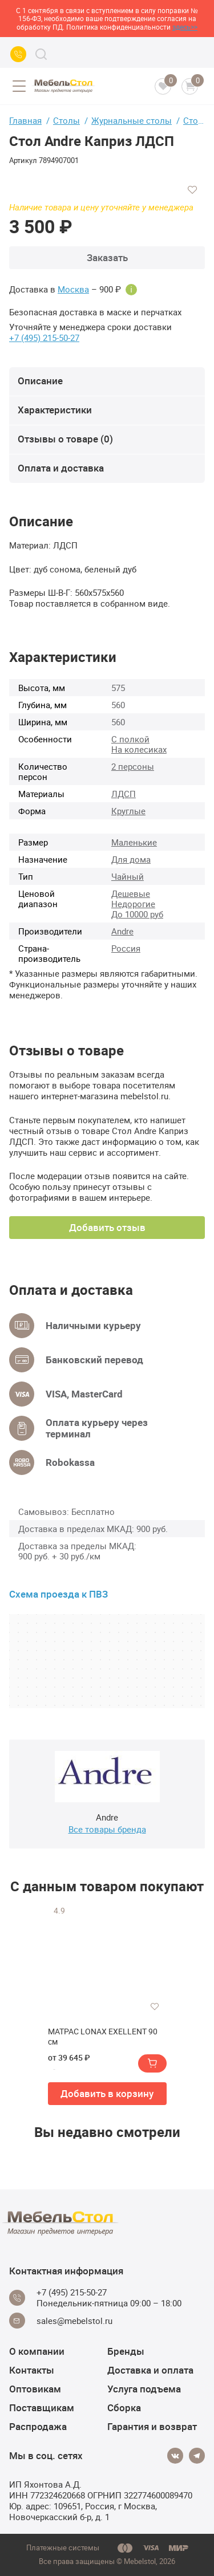 The image size is (214, 2576). I want to click on На колесиках, so click(139, 749).